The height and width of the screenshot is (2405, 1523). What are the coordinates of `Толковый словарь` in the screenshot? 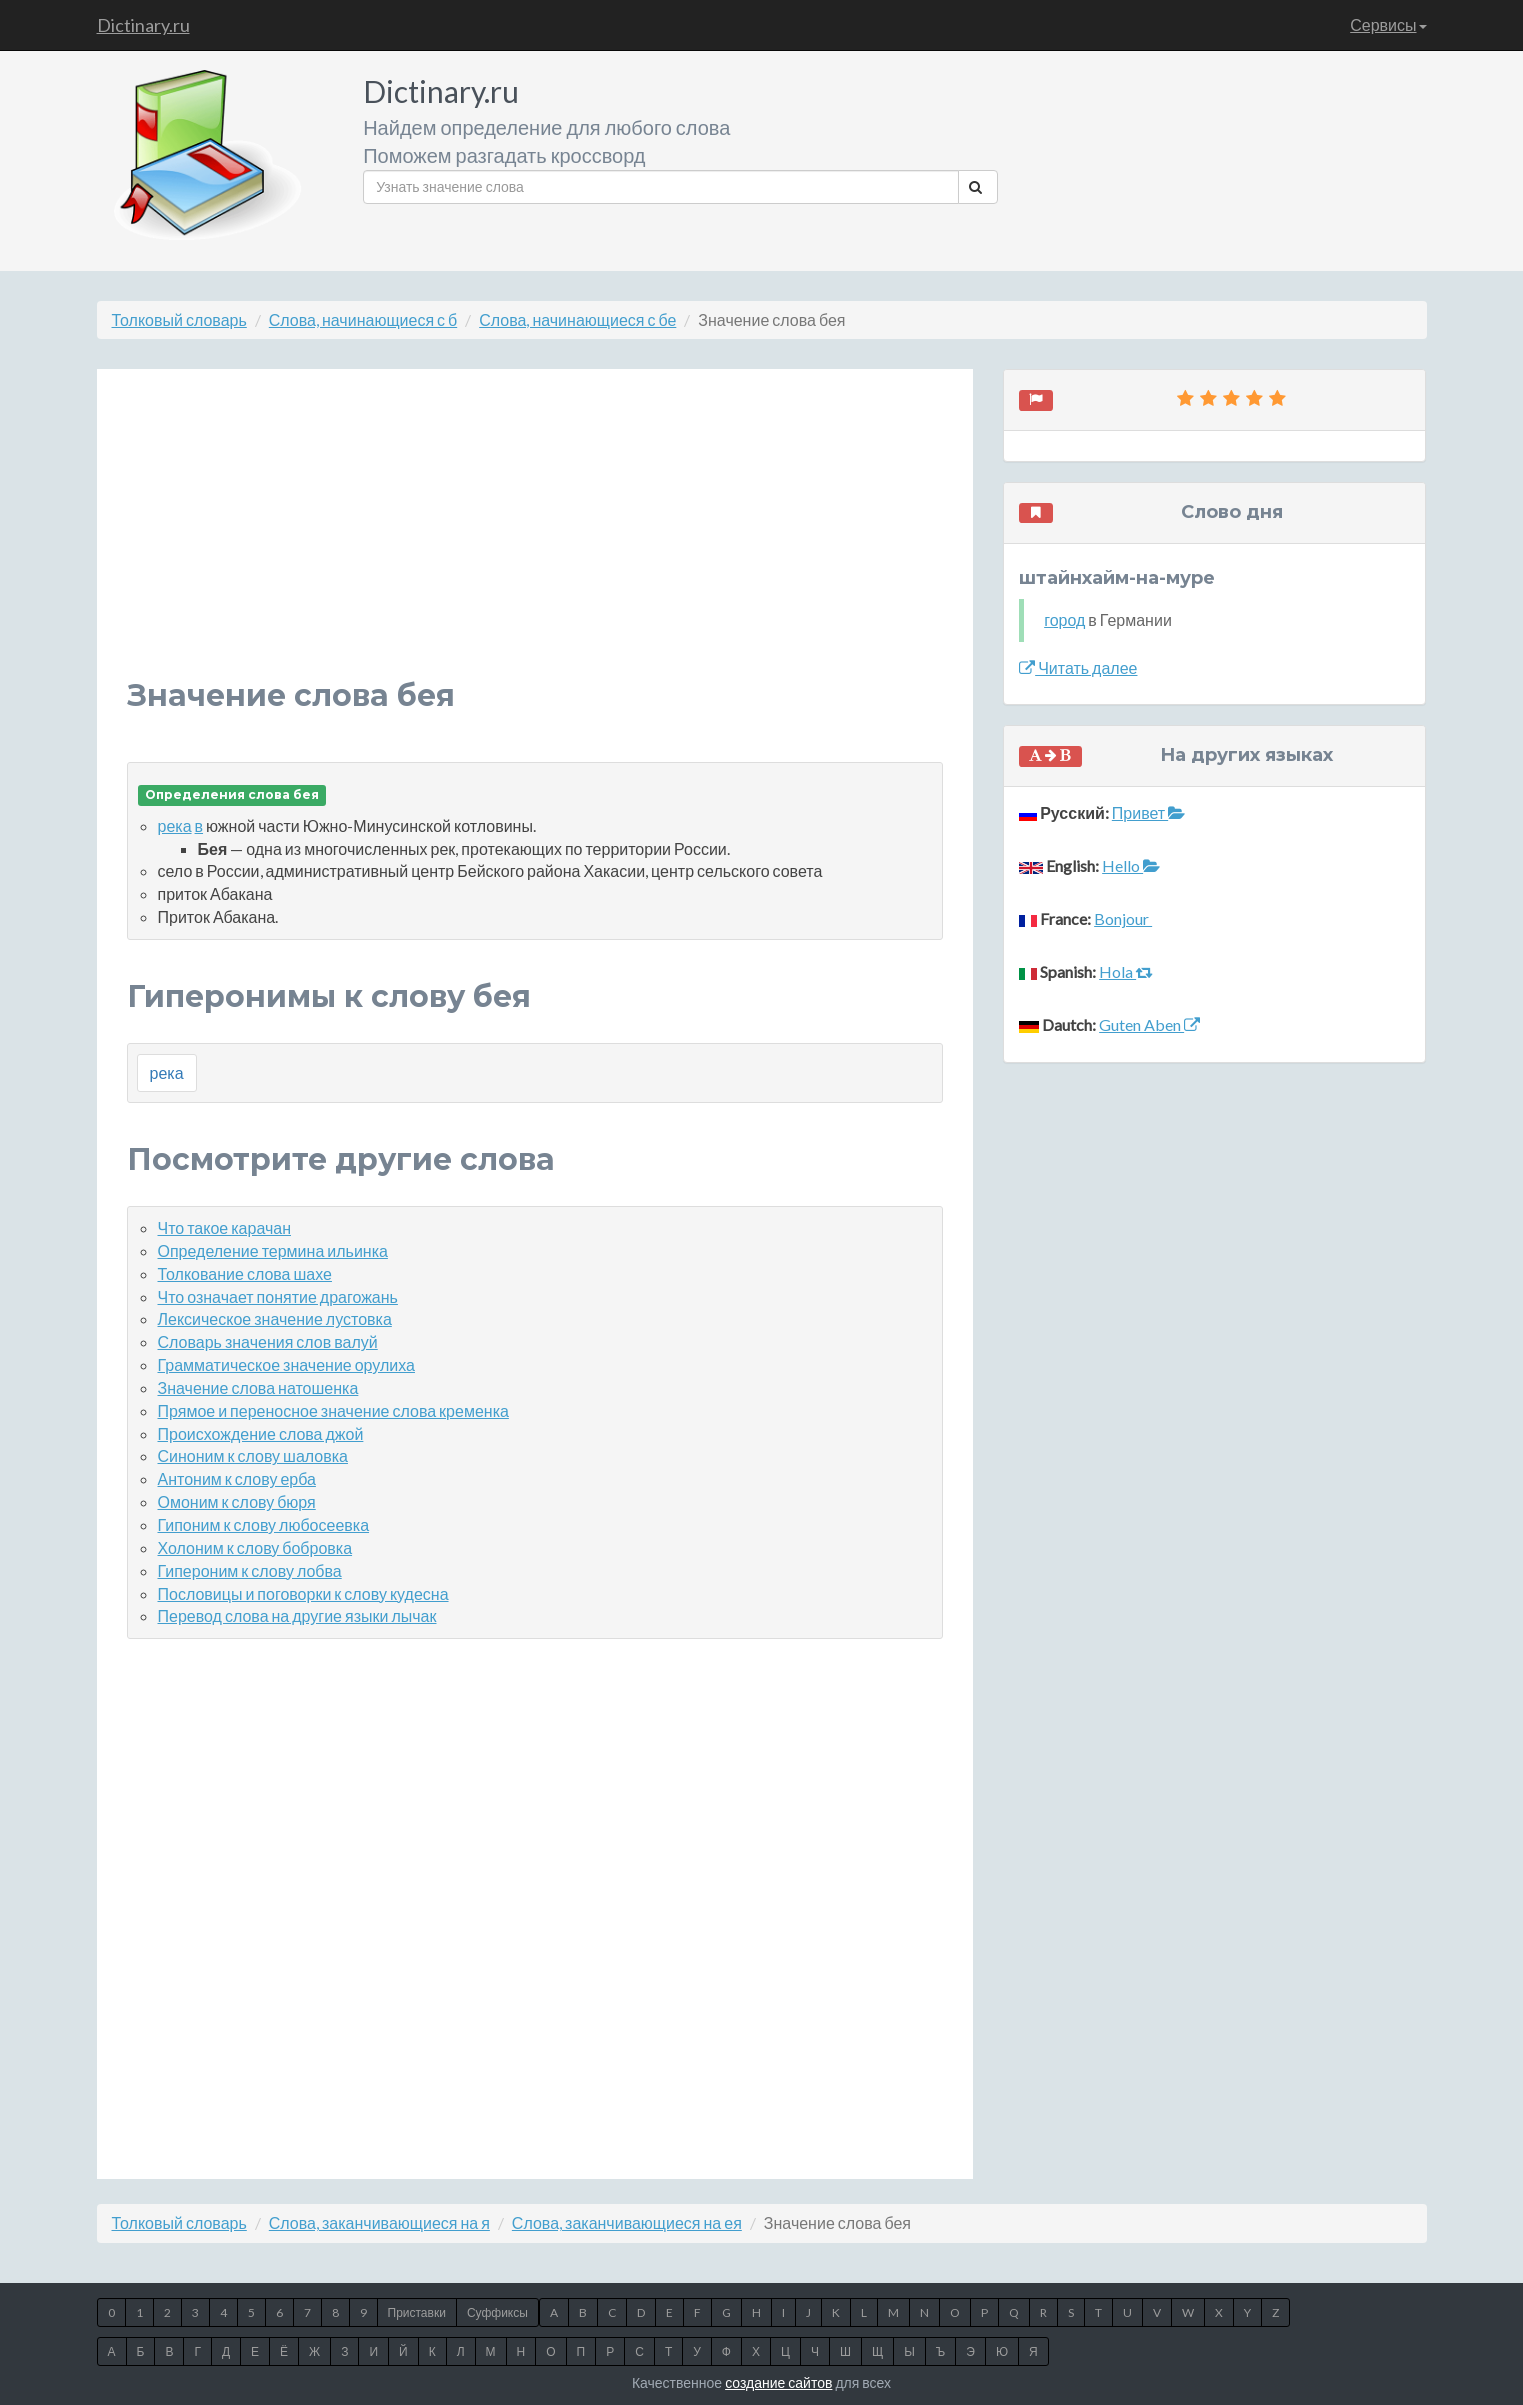 It's located at (179, 319).